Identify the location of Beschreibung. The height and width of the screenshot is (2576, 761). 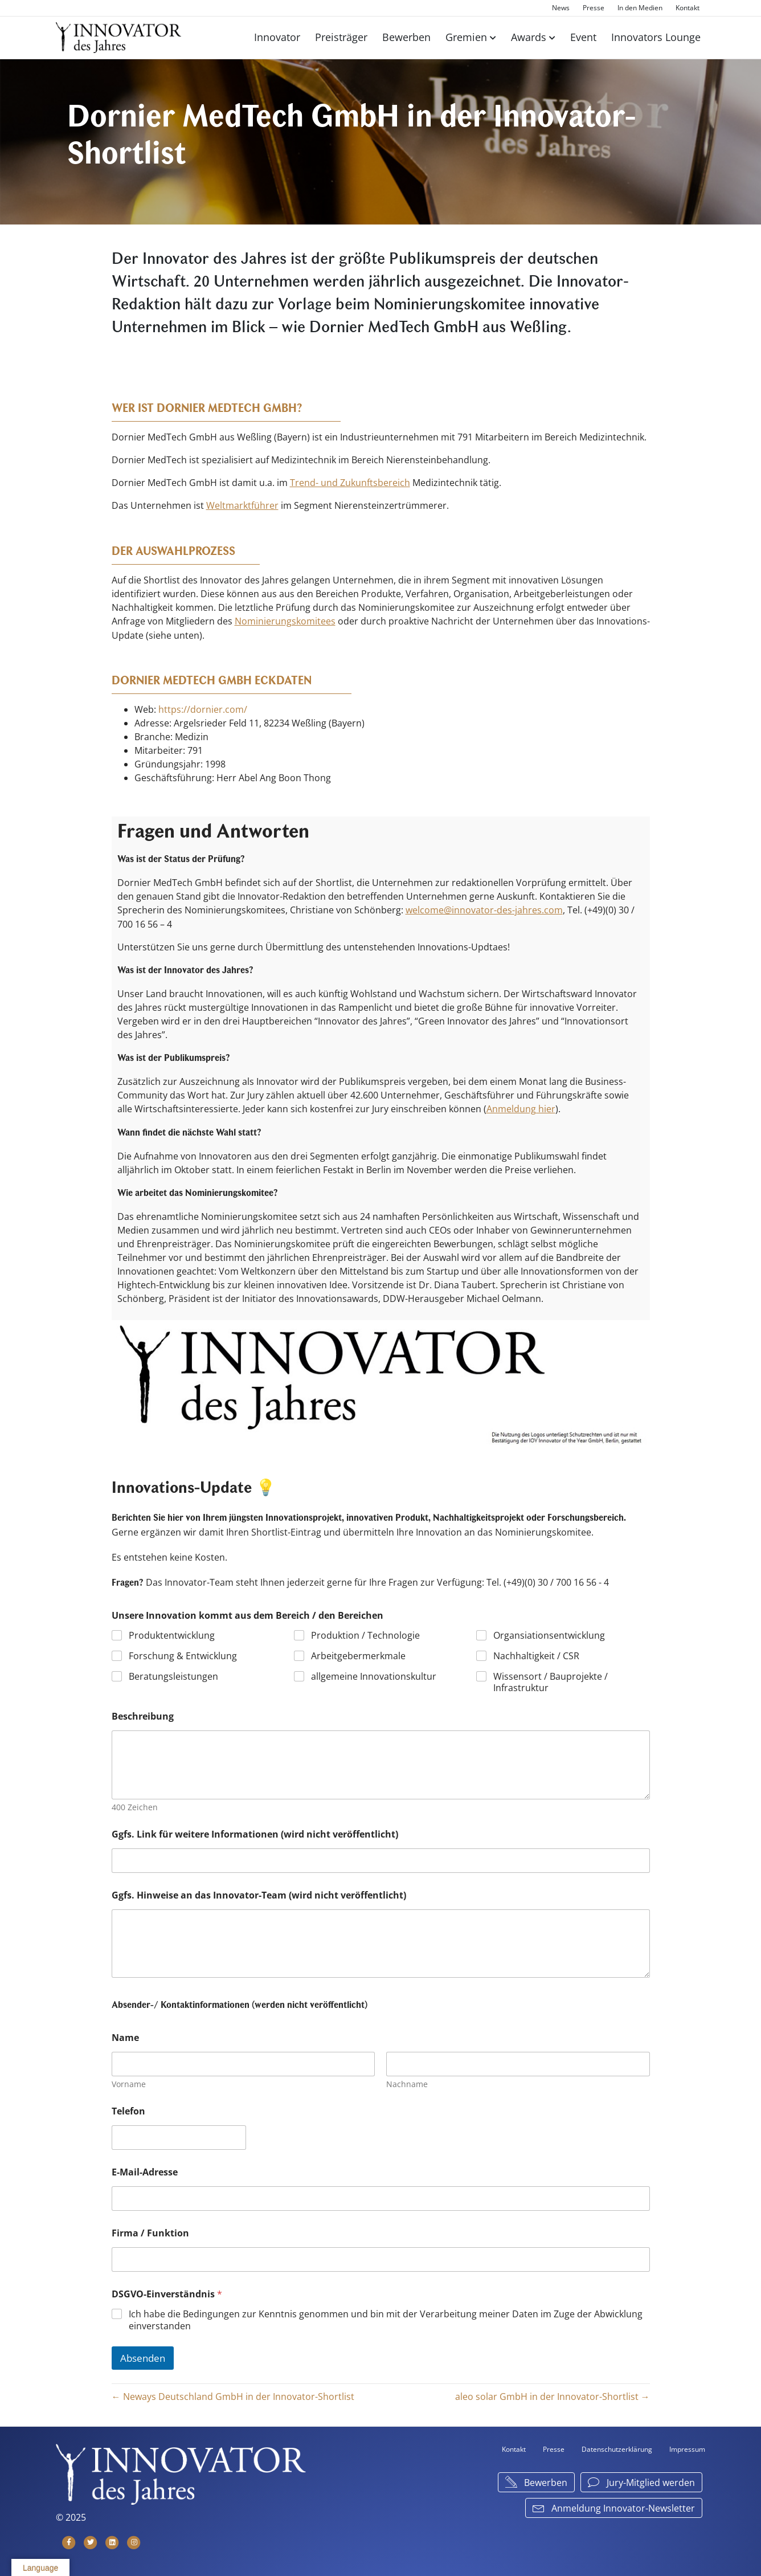
(143, 1714).